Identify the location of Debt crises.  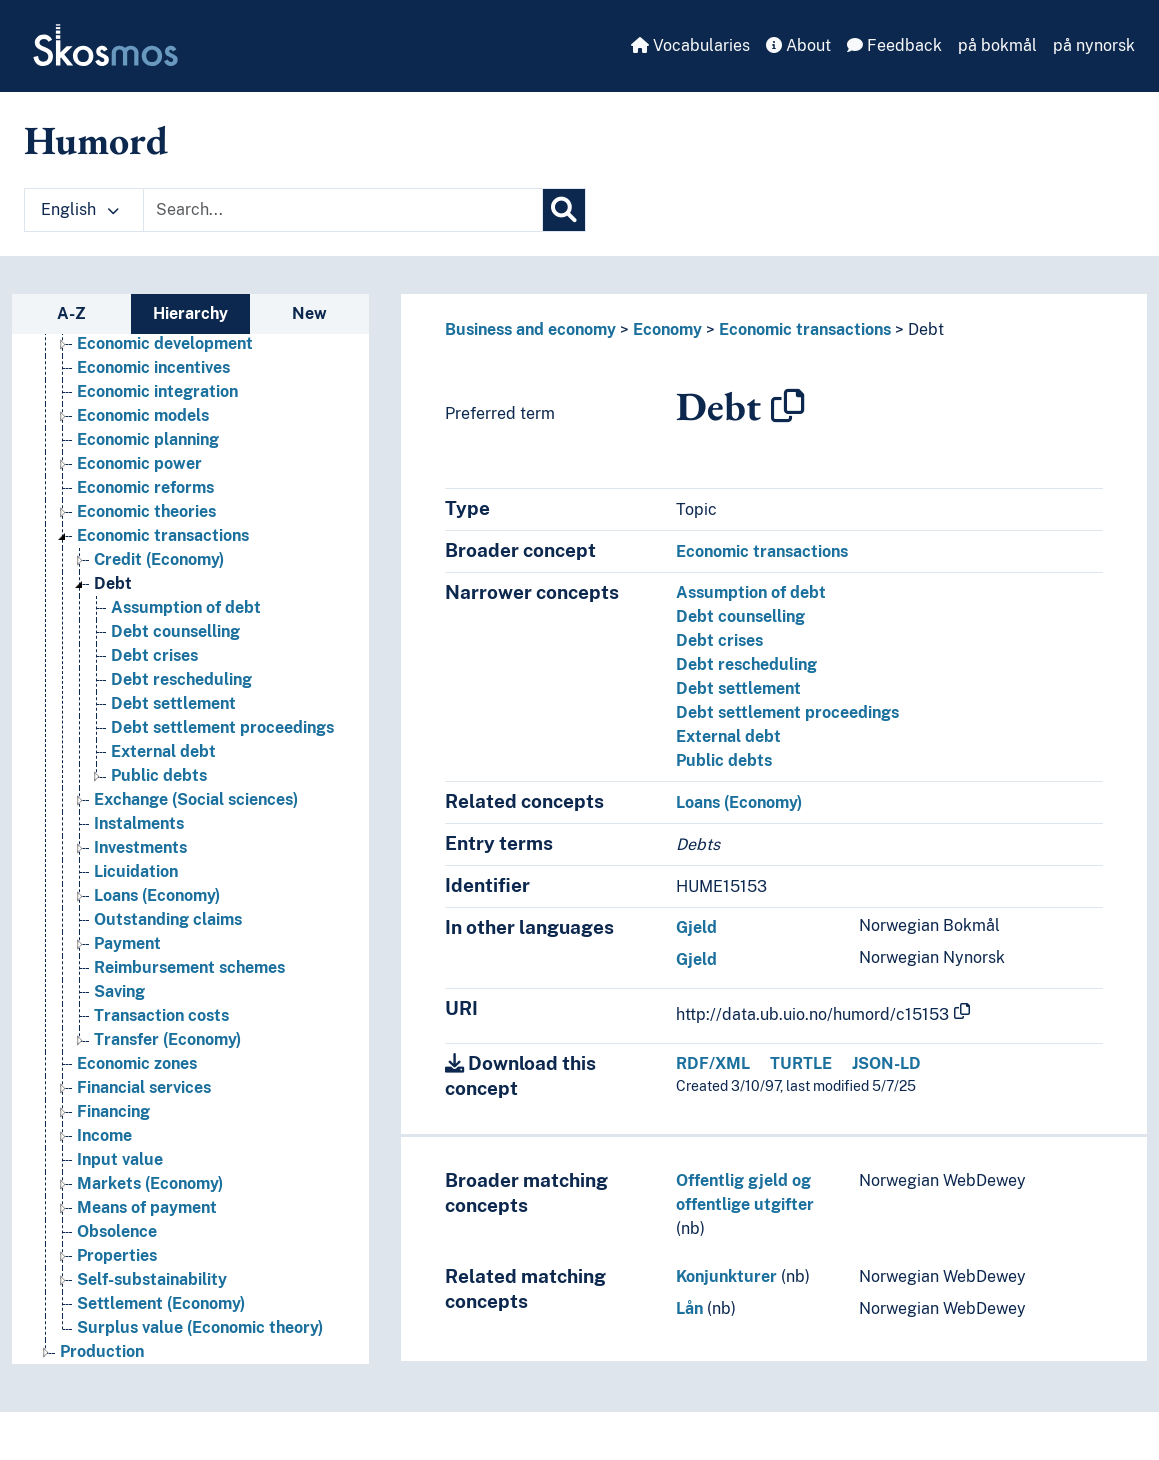
(719, 640).